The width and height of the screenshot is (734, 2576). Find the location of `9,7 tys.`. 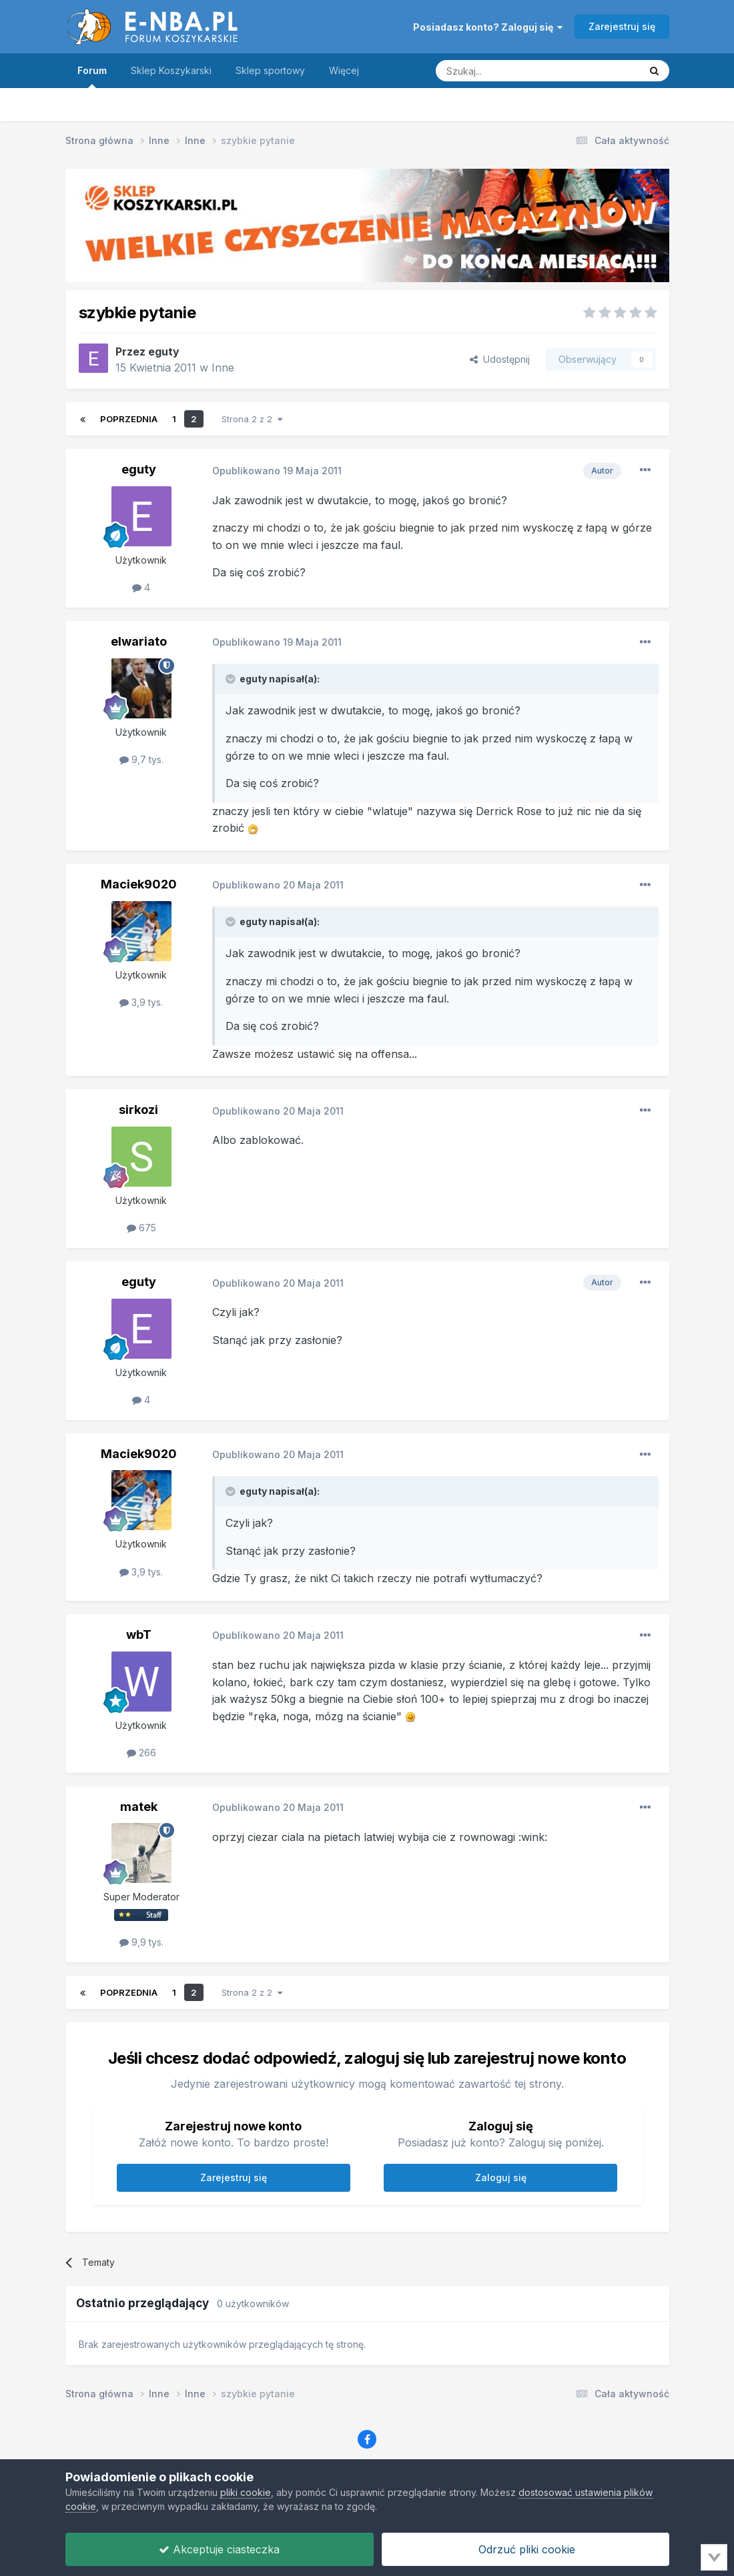

9,7 tys. is located at coordinates (141, 759).